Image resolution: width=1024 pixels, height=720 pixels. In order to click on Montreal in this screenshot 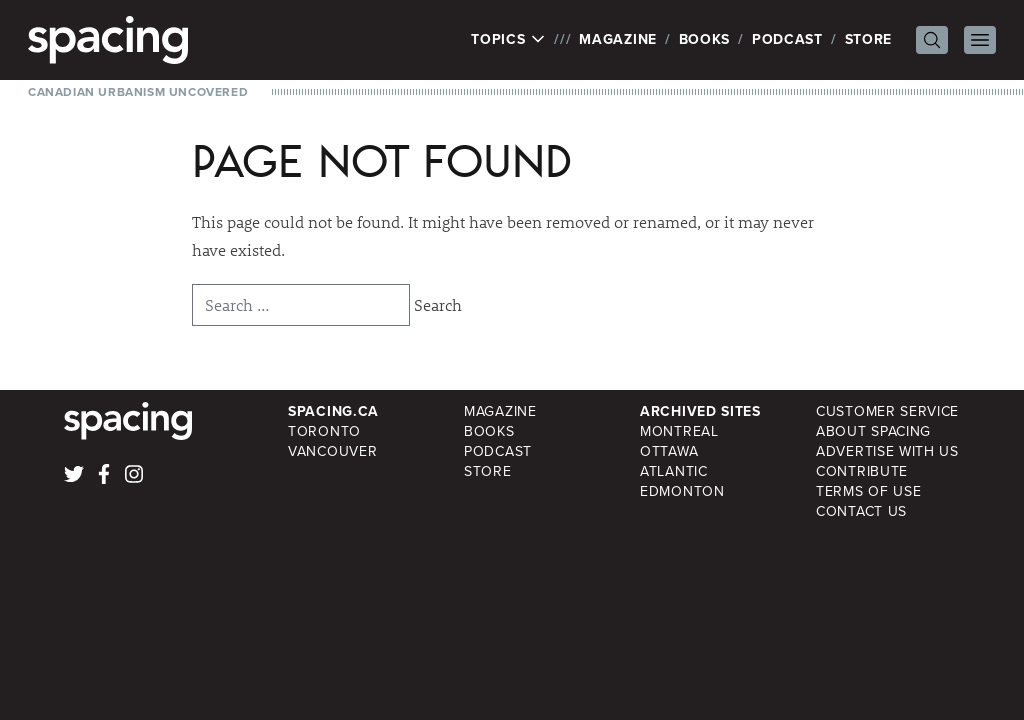, I will do `click(679, 431)`.